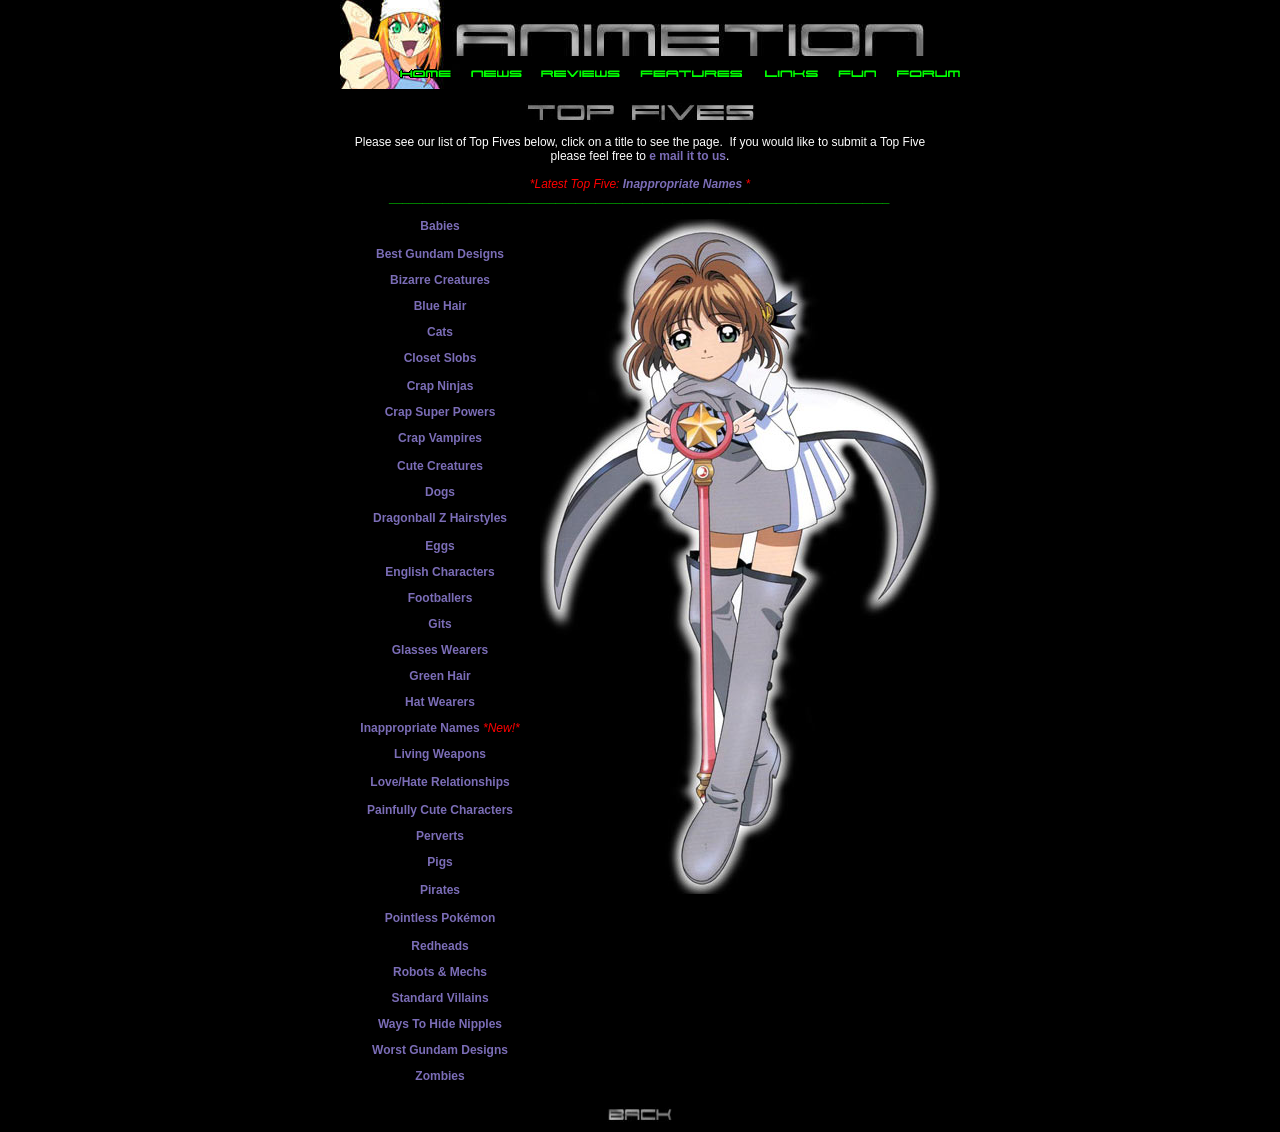 This screenshot has width=1280, height=1132. I want to click on Painfully Cute Characters, so click(440, 810).